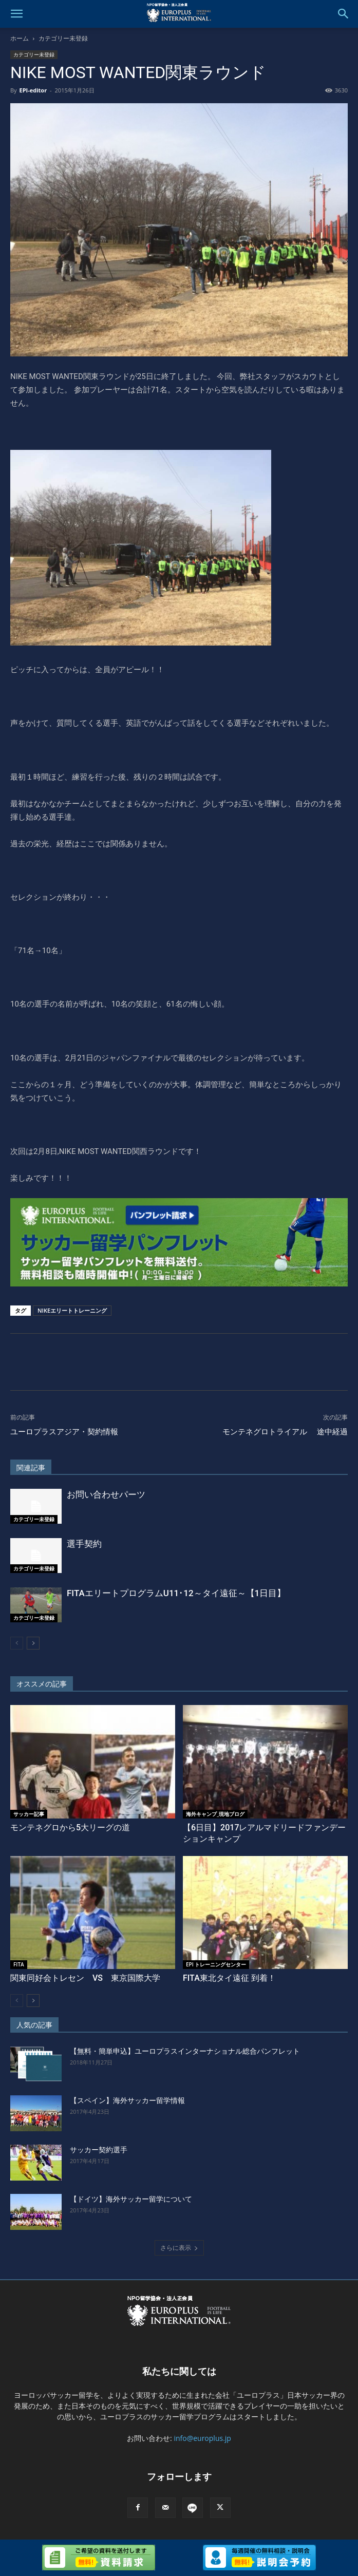 The width and height of the screenshot is (358, 2576). I want to click on さらに表示, so click(179, 2247).